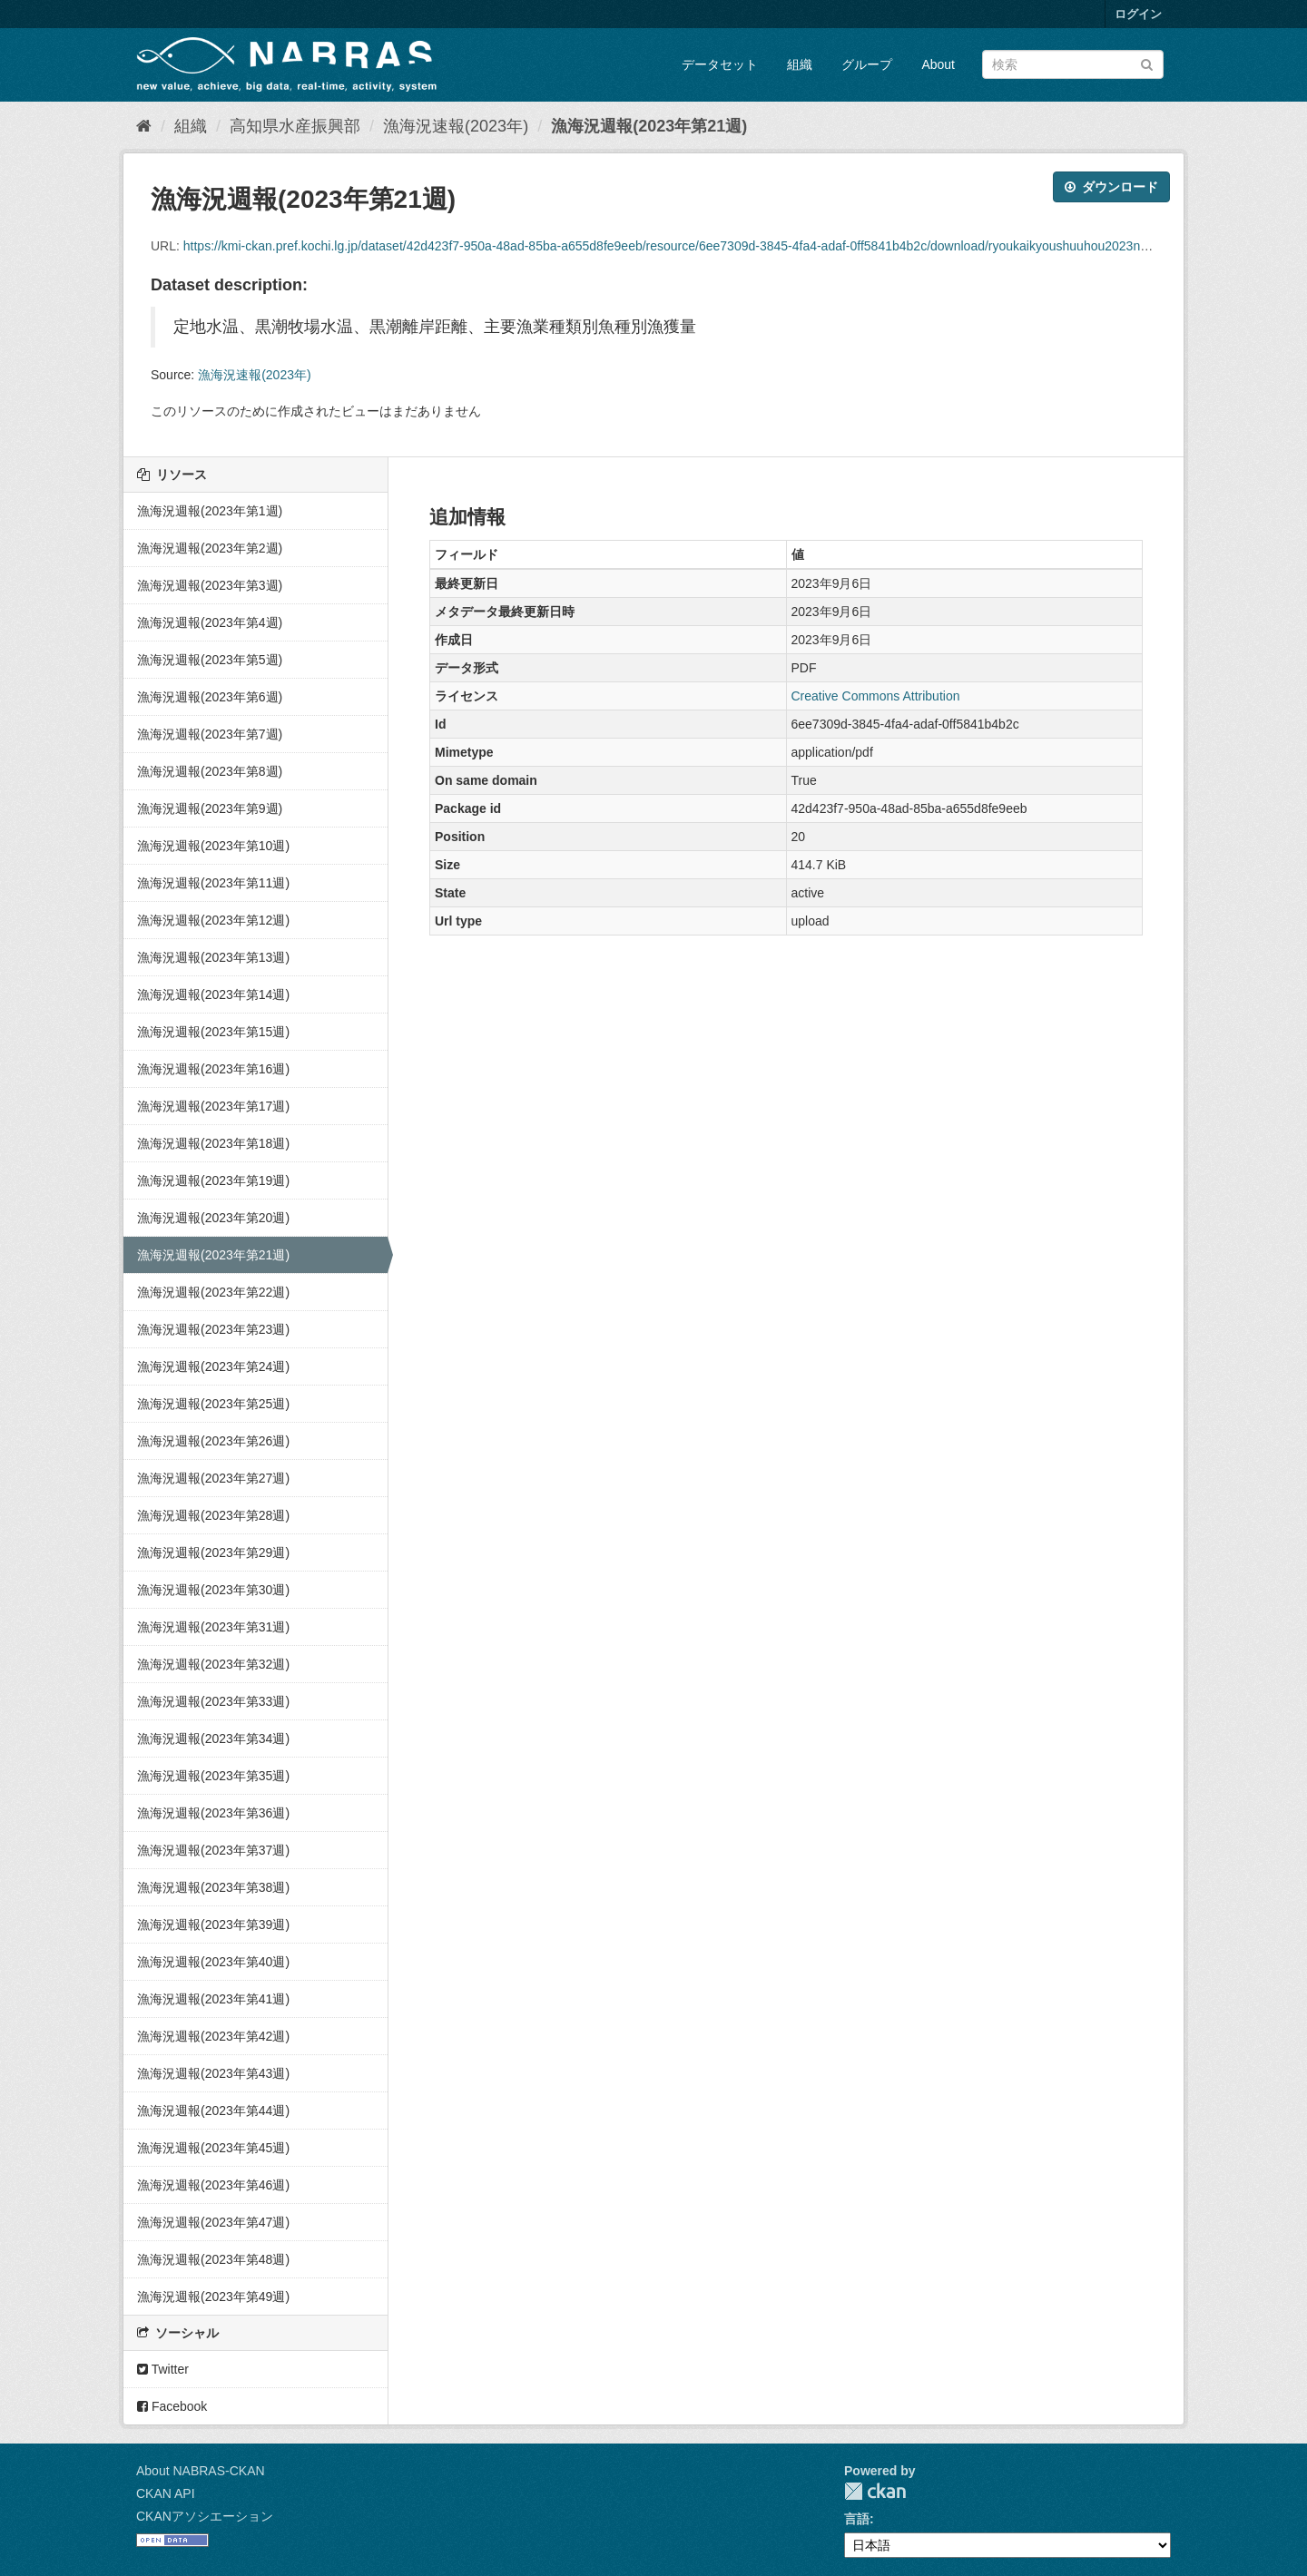 The height and width of the screenshot is (2576, 1307). Describe the element at coordinates (209, 585) in the screenshot. I see `漁海況週報(2023年第3週)` at that location.